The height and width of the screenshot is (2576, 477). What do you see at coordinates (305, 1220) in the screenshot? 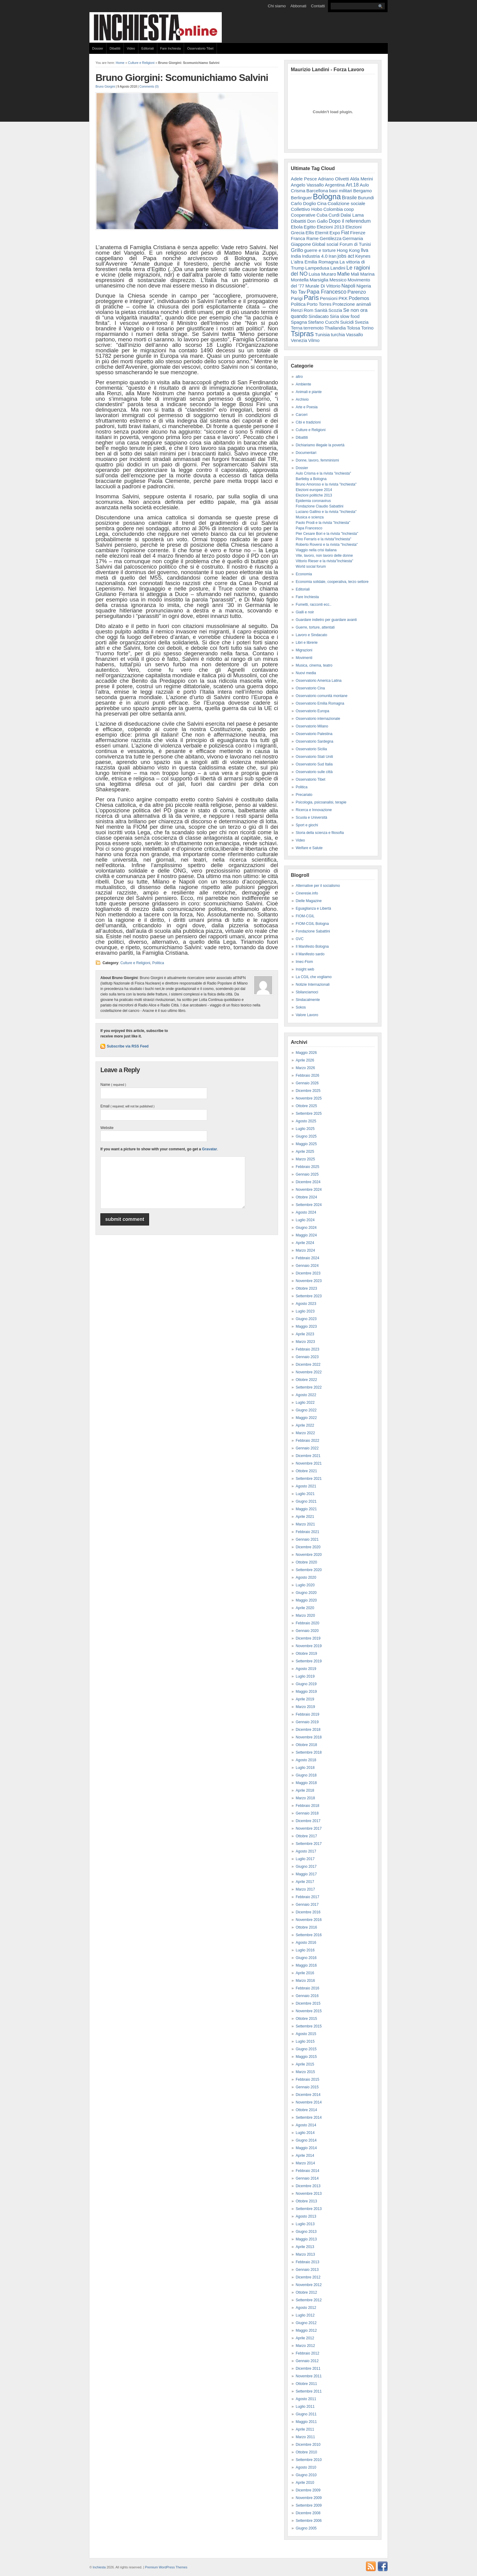
I see `Luglio 2024` at bounding box center [305, 1220].